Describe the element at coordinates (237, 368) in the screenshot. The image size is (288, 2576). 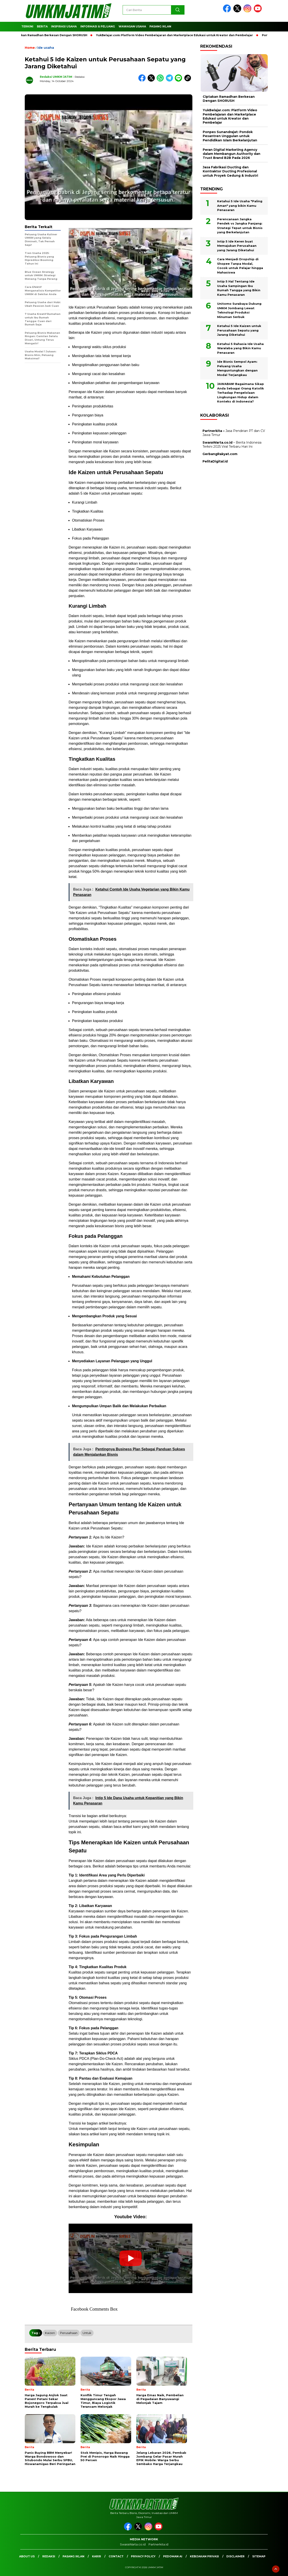
I see `Ide Bisnis Sempol Ayam: Peluang Usaha Menguntungkan dengan Modal Terjangkau` at that location.